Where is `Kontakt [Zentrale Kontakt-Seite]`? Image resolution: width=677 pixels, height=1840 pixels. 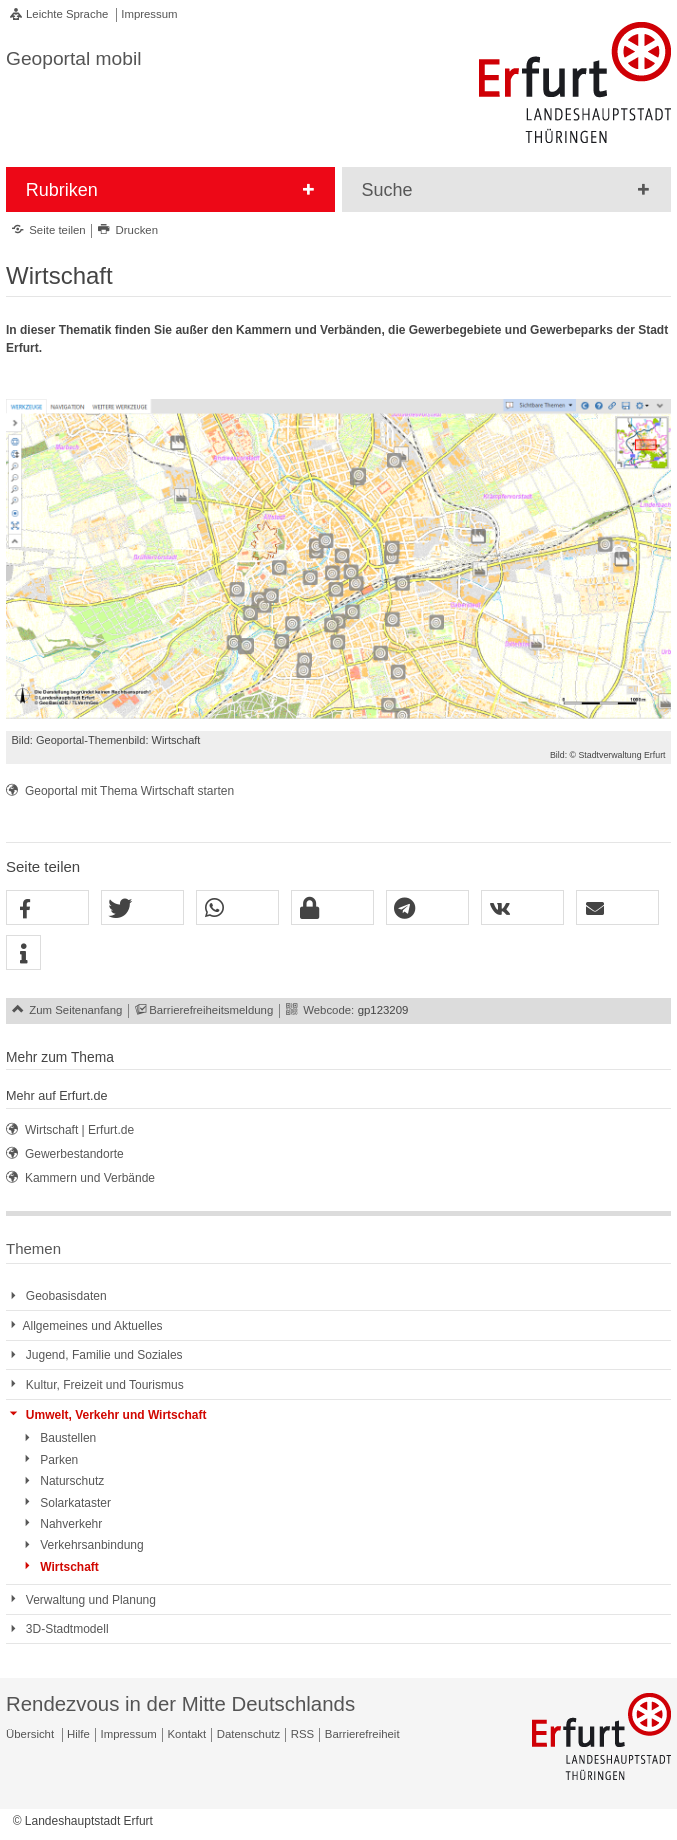 Kontakt [Zentrale Kontakt-Seite] is located at coordinates (187, 1734).